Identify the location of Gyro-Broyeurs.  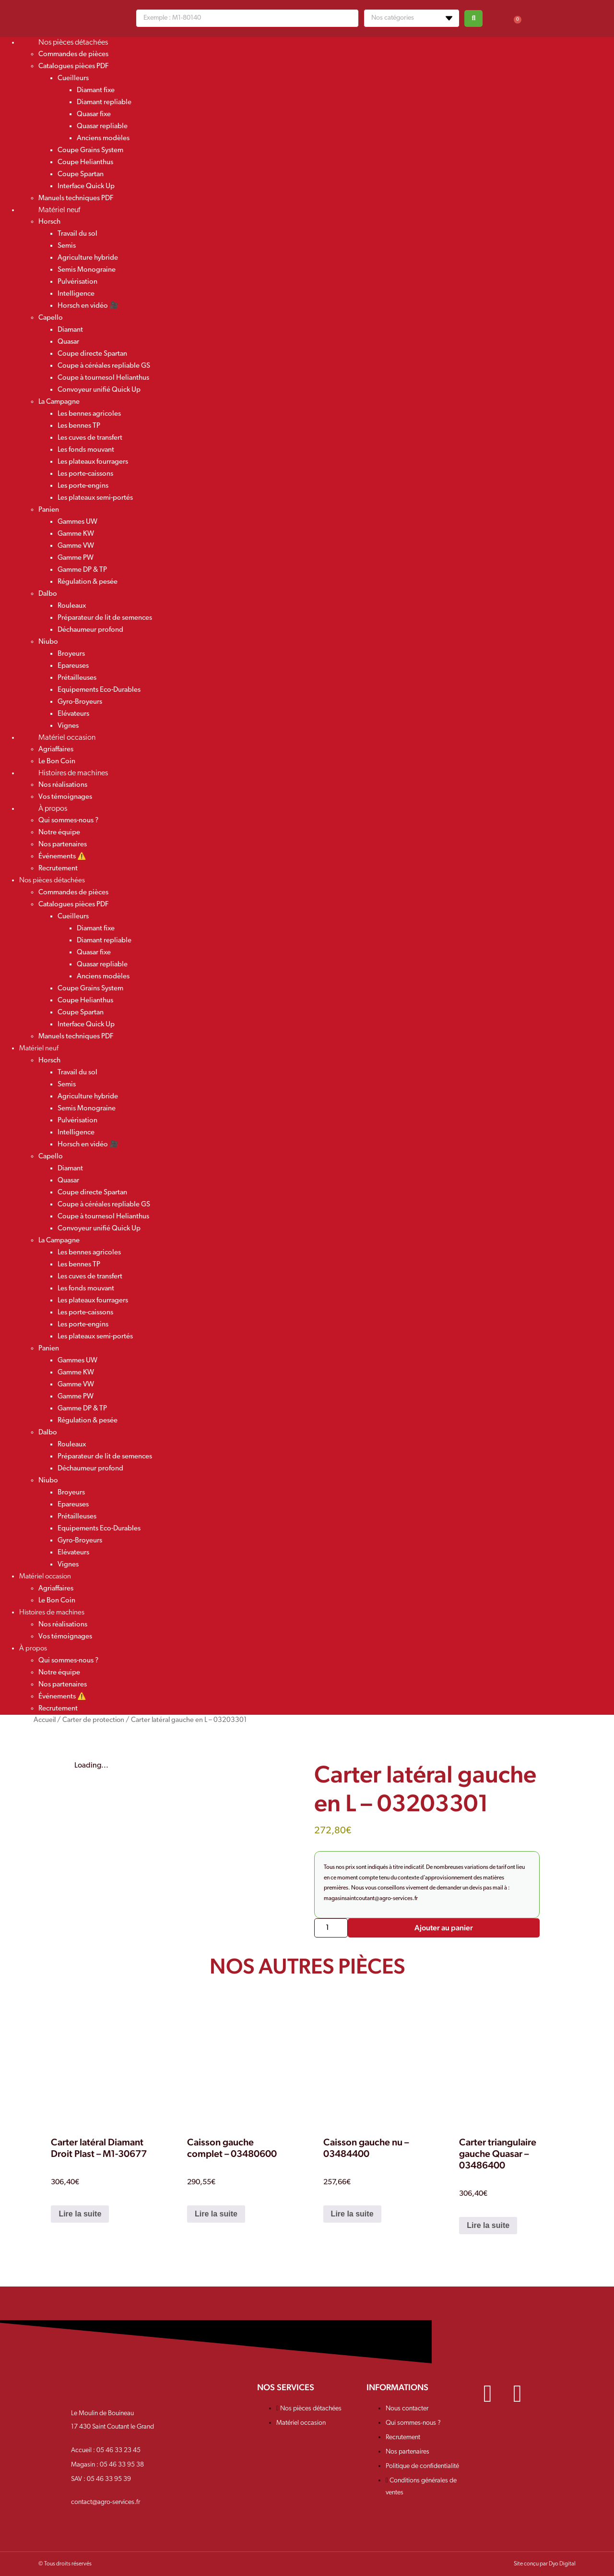
(80, 702).